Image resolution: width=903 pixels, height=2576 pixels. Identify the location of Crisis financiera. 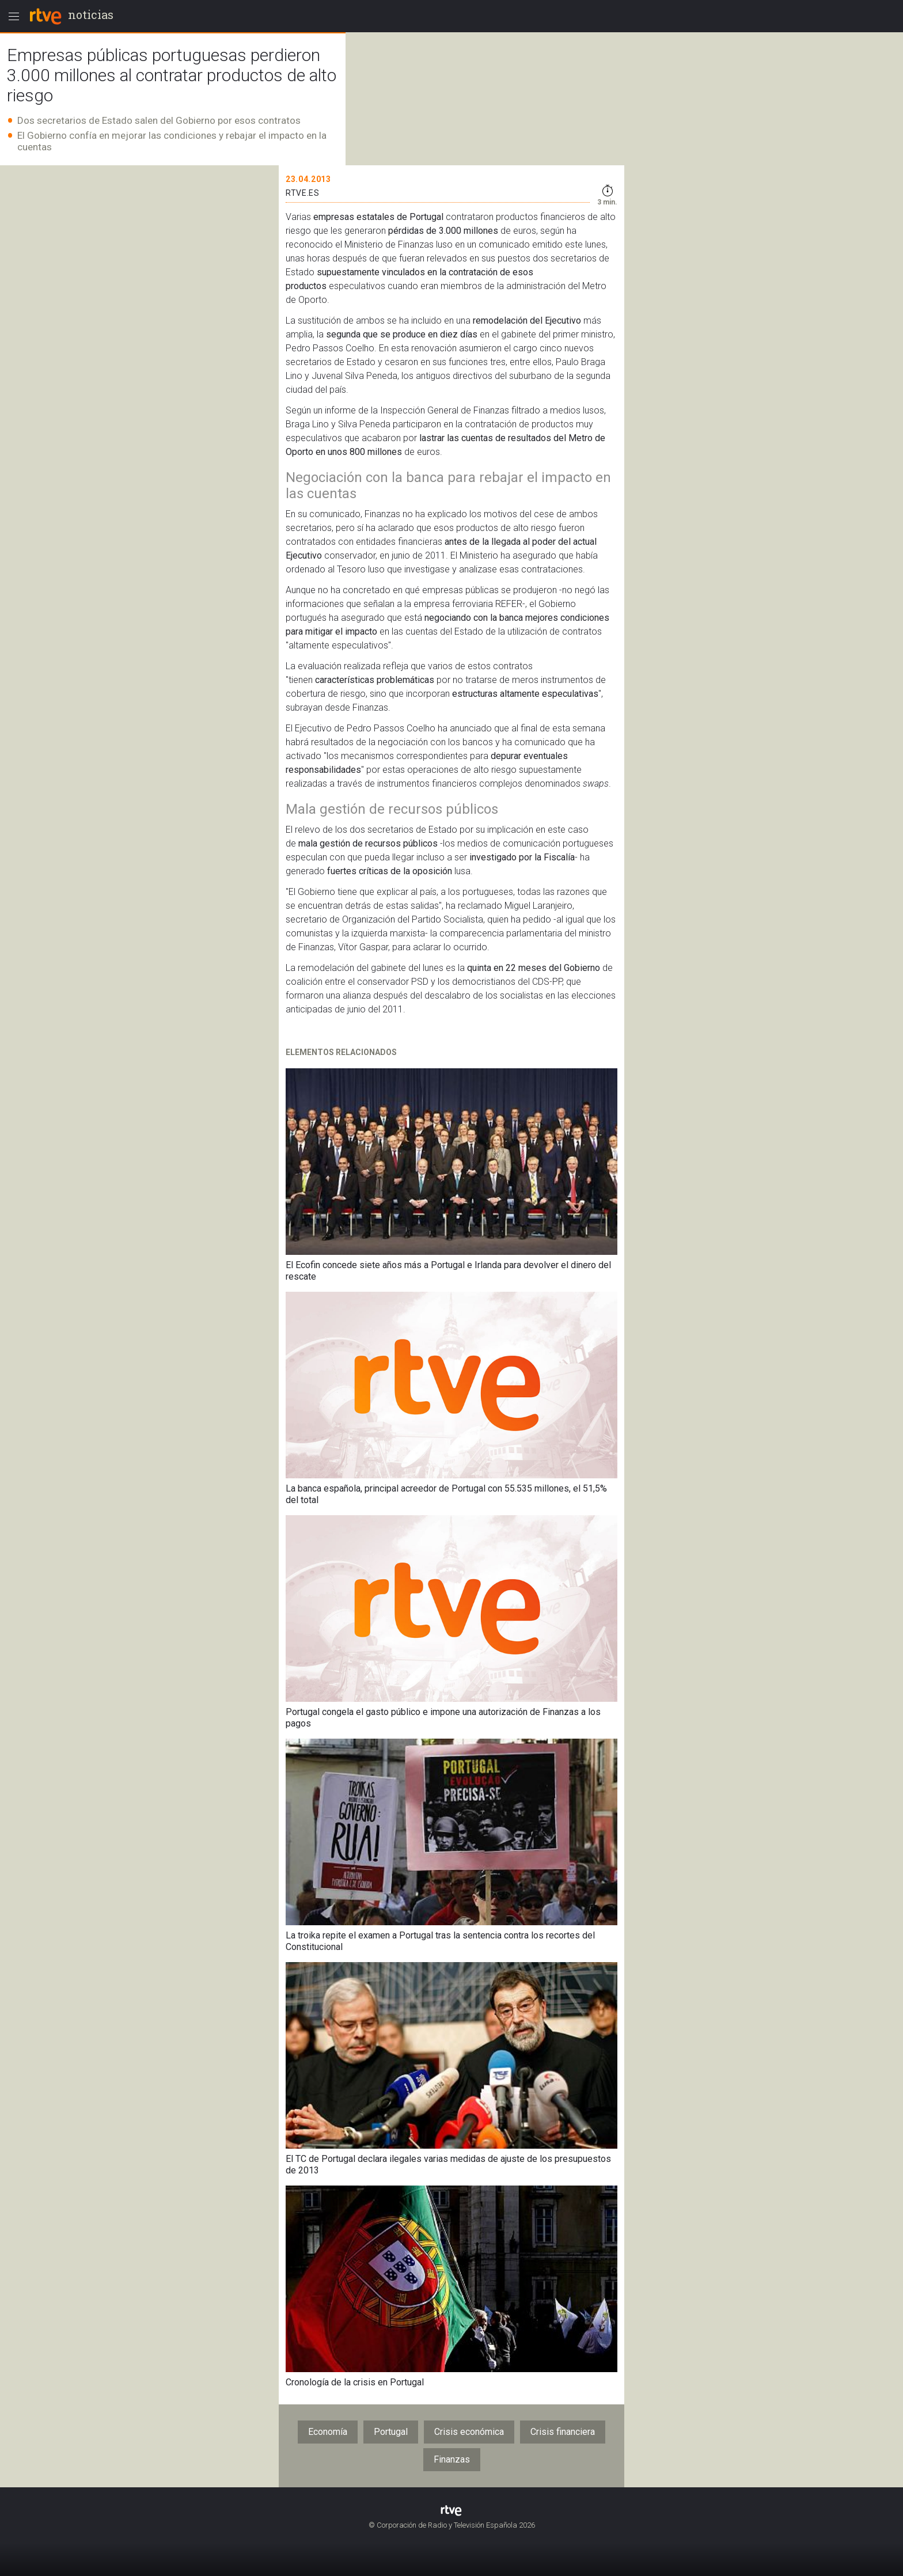
(562, 2431).